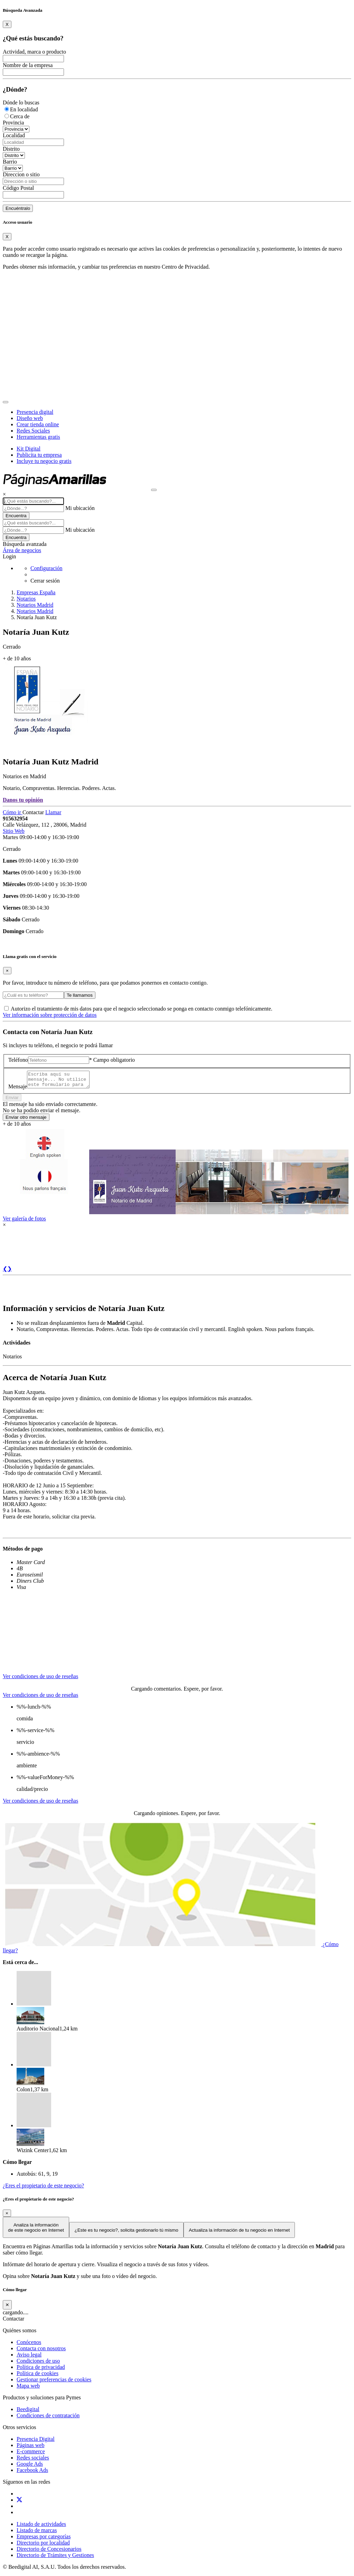  What do you see at coordinates (29, 2345) in the screenshot?
I see `Conócenos` at bounding box center [29, 2345].